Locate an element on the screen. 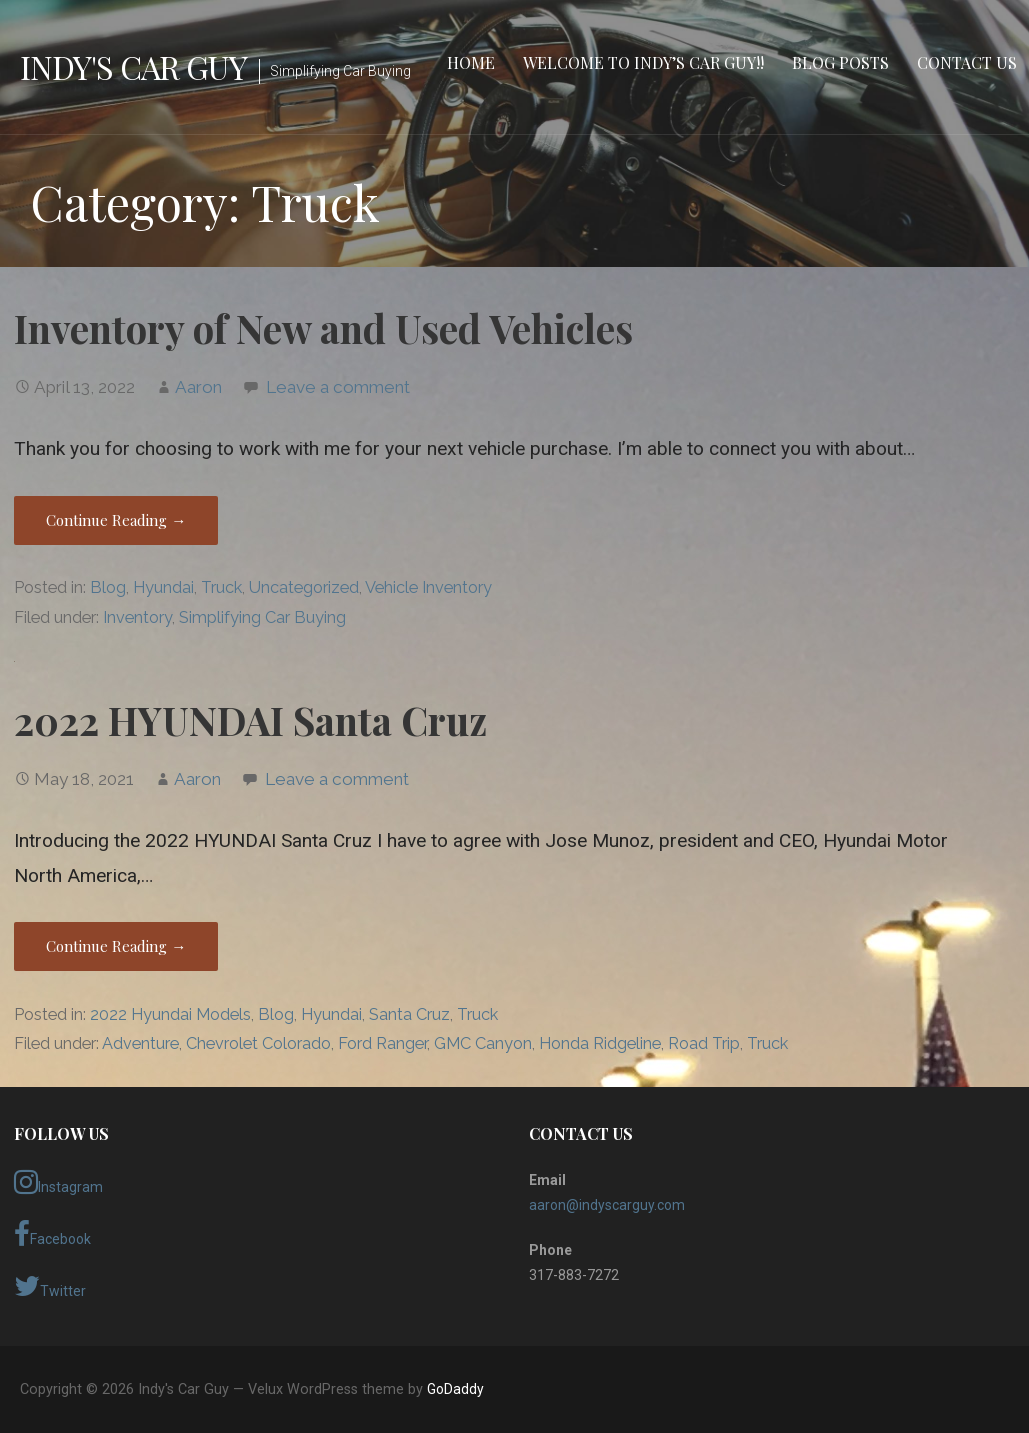 The width and height of the screenshot is (1029, 1433). Santa Cruz is located at coordinates (409, 1014).